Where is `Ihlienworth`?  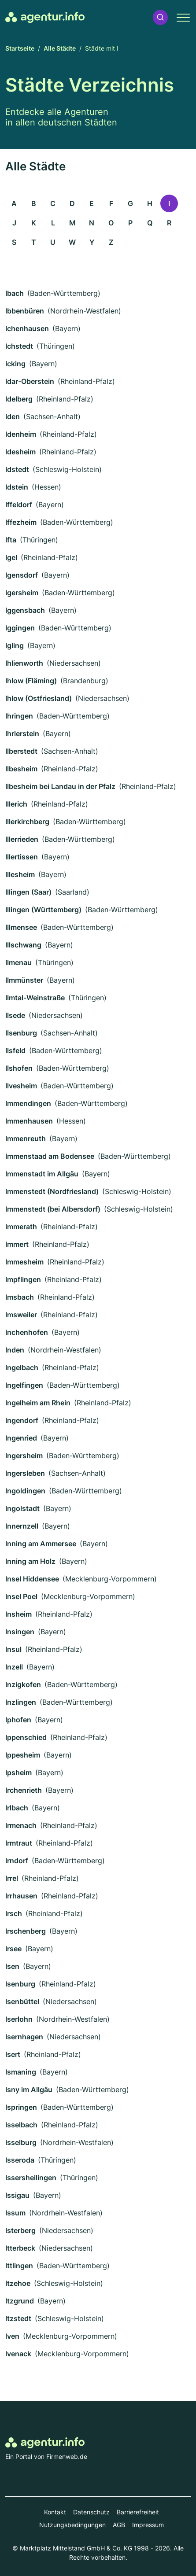
Ihlienworth is located at coordinates (24, 663).